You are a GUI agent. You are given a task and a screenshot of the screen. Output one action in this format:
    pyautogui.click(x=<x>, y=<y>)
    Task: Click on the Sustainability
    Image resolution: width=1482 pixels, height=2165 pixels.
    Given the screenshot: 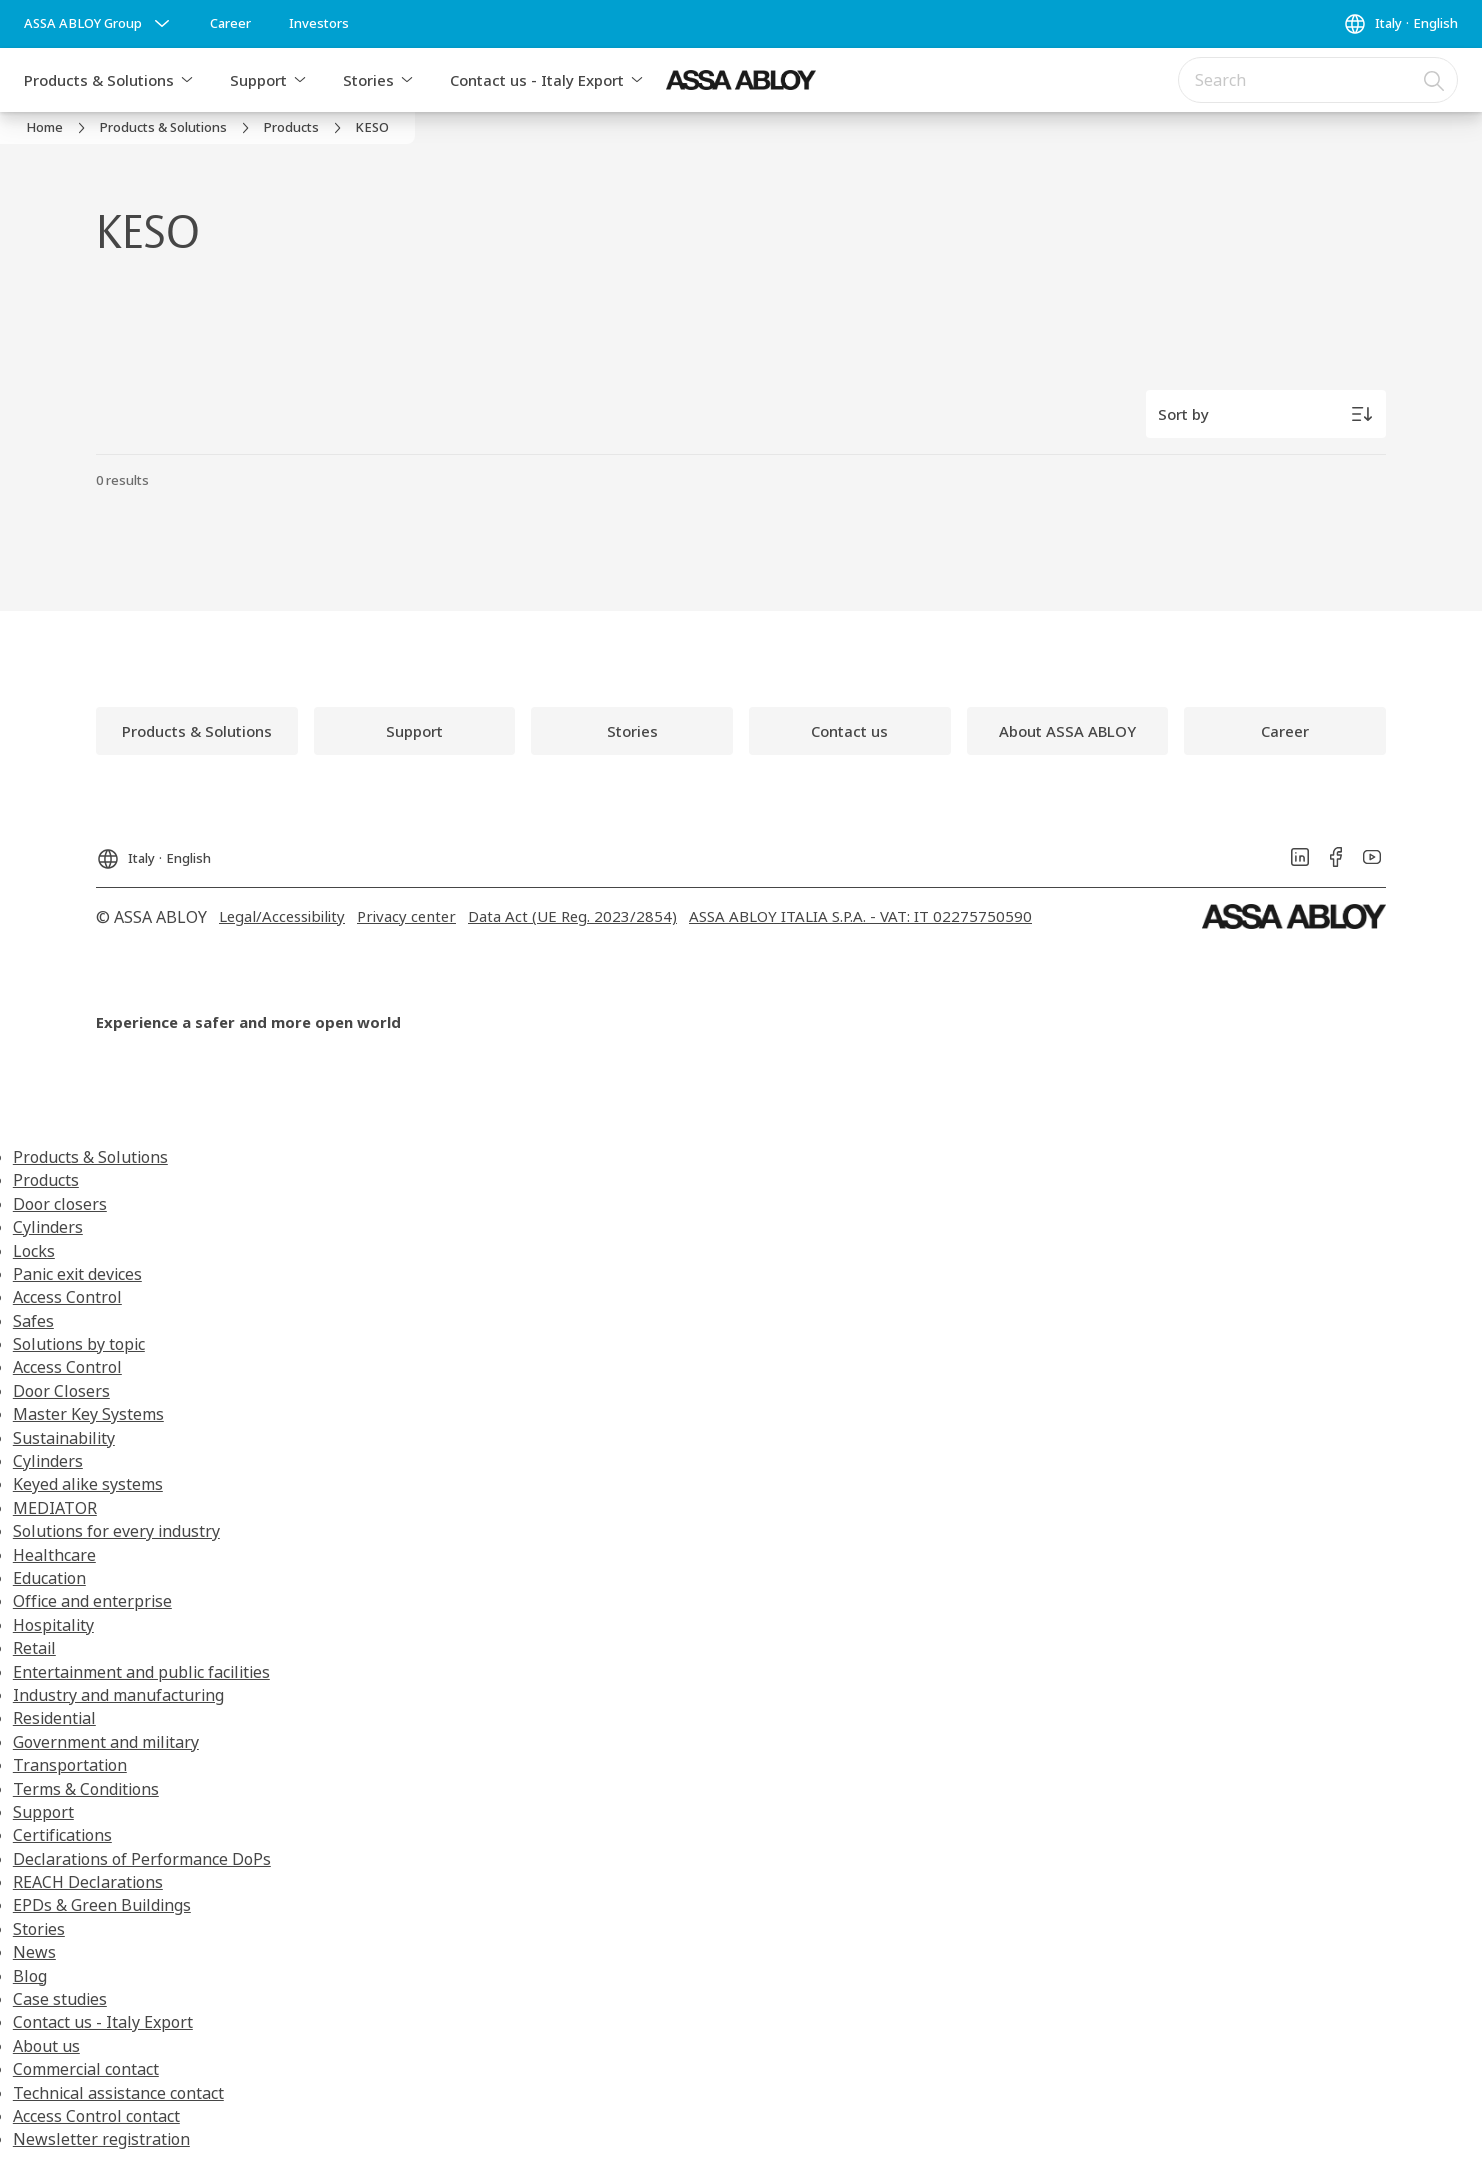 What is the action you would take?
    pyautogui.click(x=64, y=1438)
    